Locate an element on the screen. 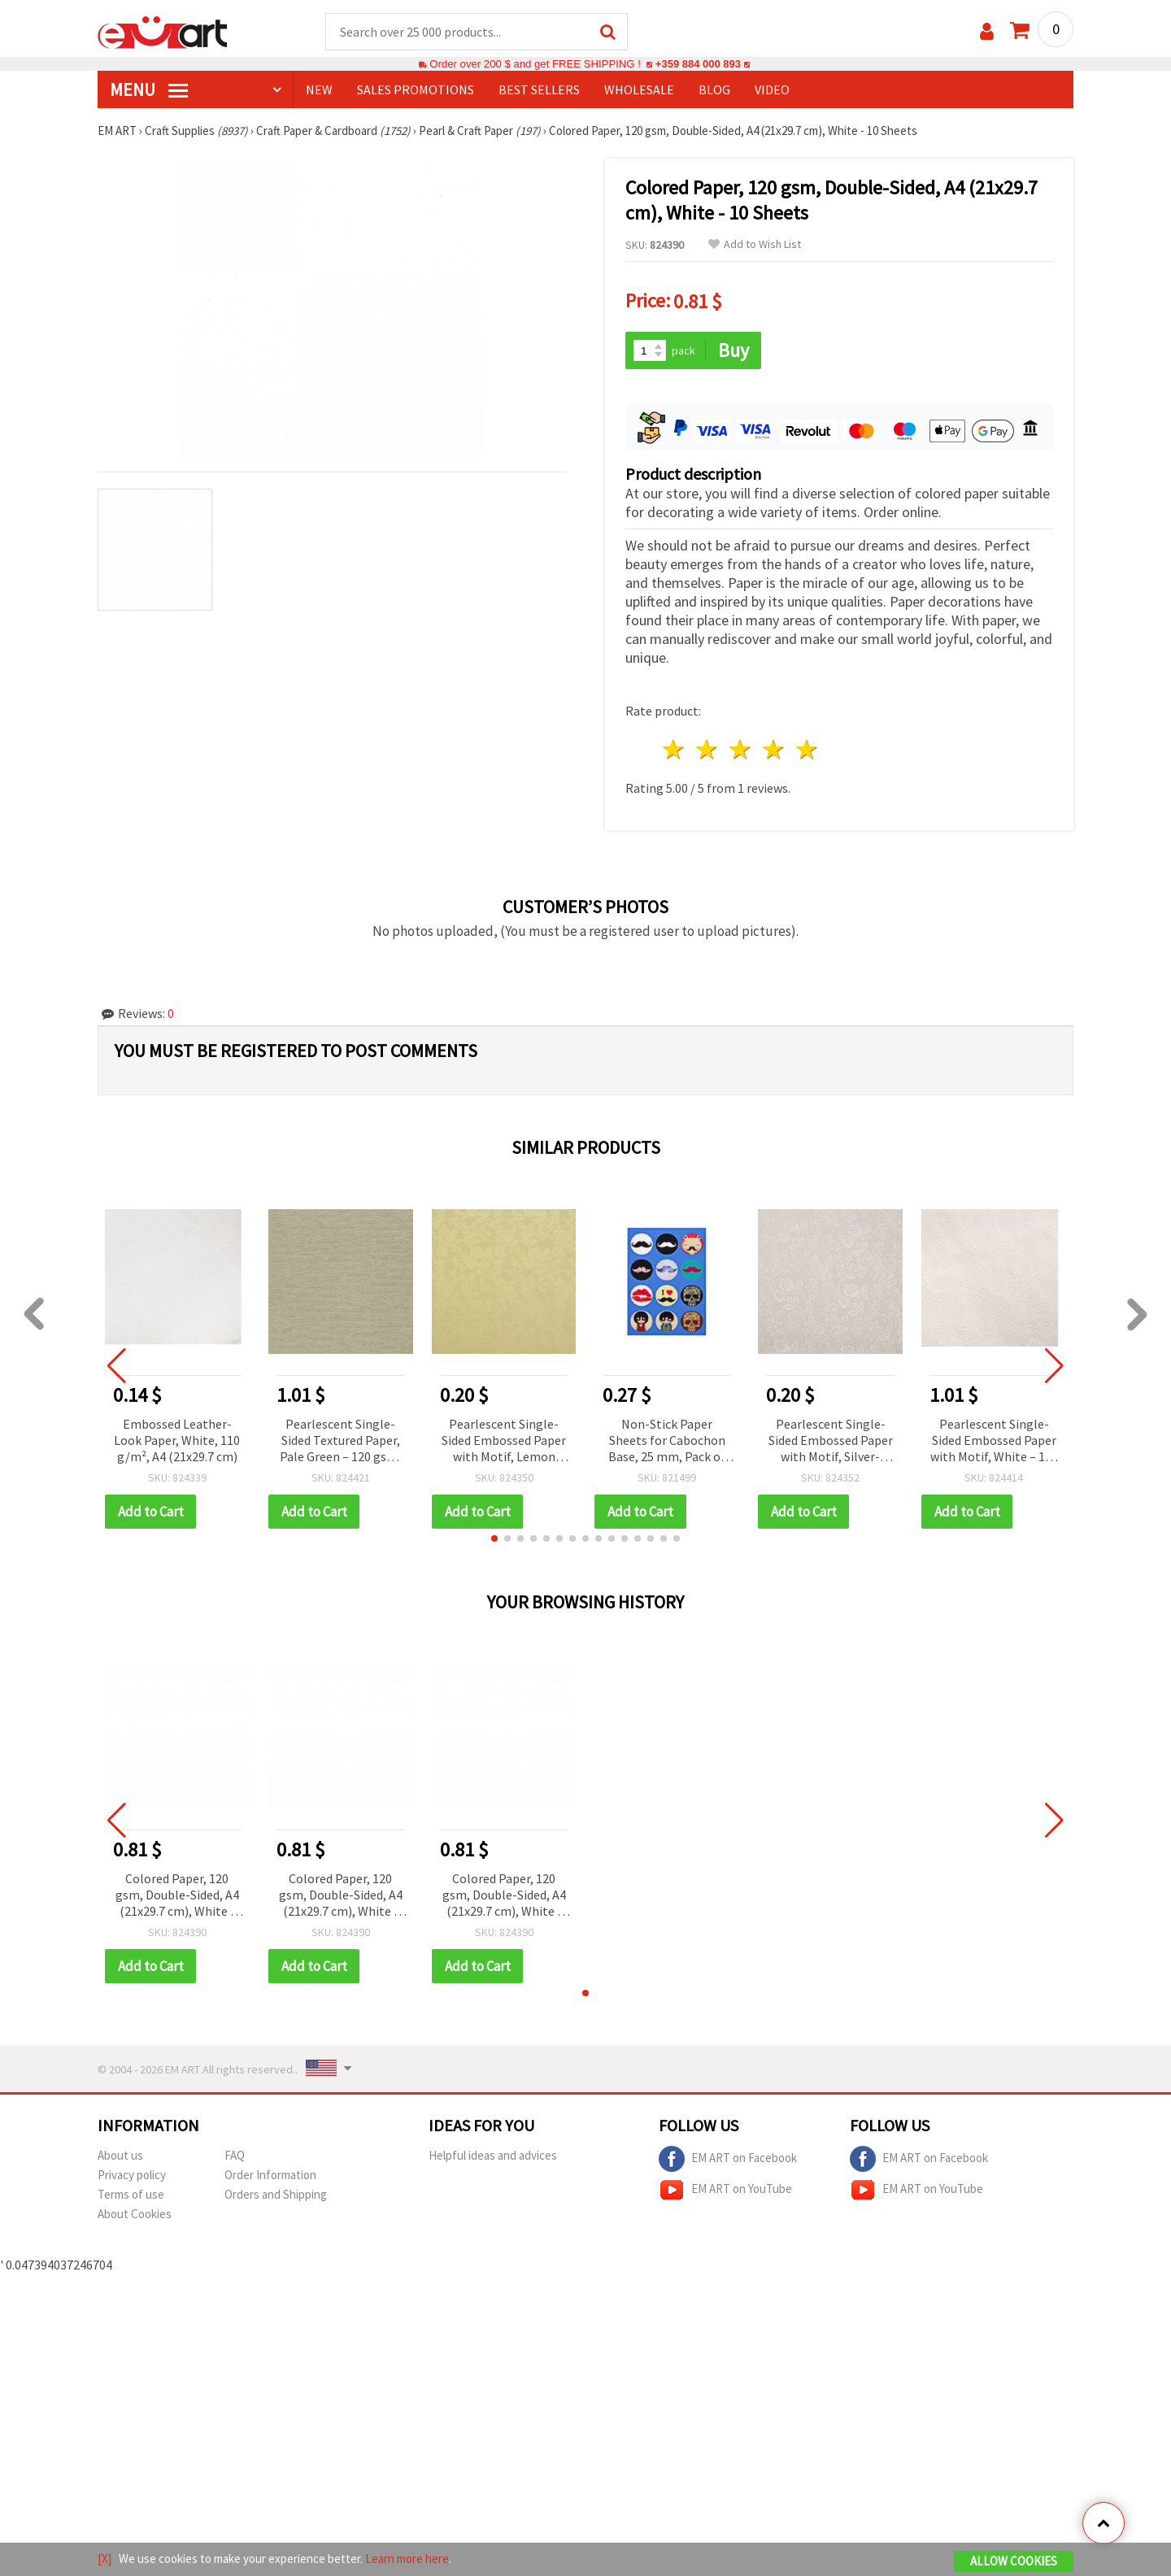 This screenshot has height=2576, width=1171. [button] is located at coordinates (494, 1538).